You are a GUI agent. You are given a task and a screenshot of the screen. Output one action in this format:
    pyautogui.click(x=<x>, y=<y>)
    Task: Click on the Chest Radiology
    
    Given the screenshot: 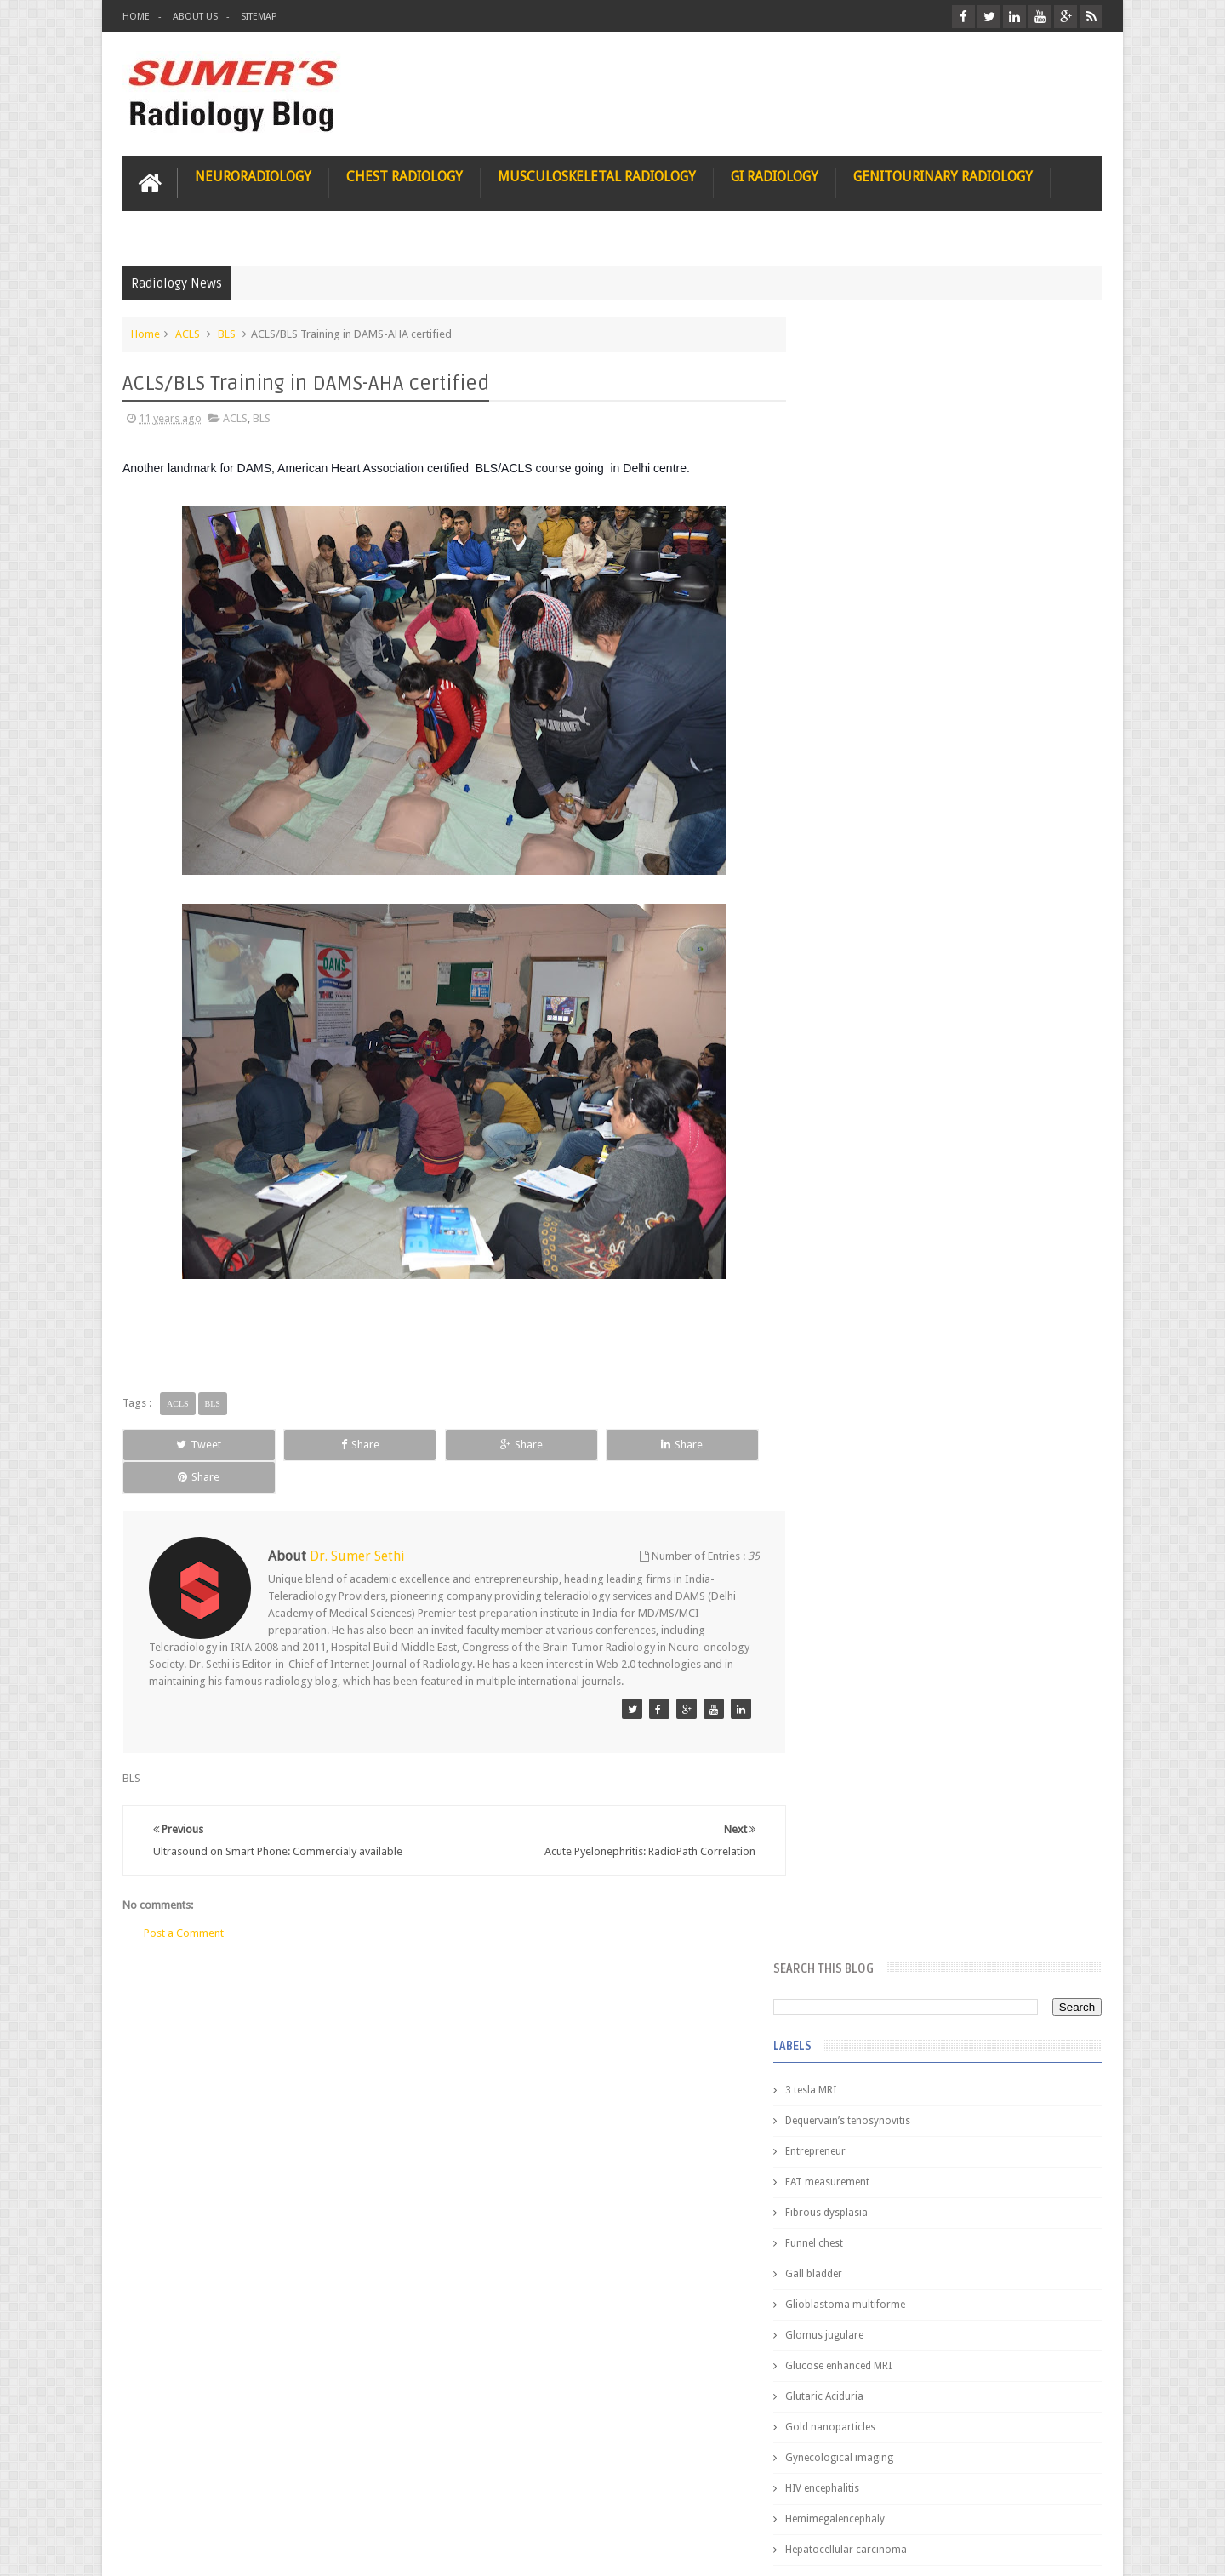 What is the action you would take?
    pyautogui.click(x=404, y=176)
    